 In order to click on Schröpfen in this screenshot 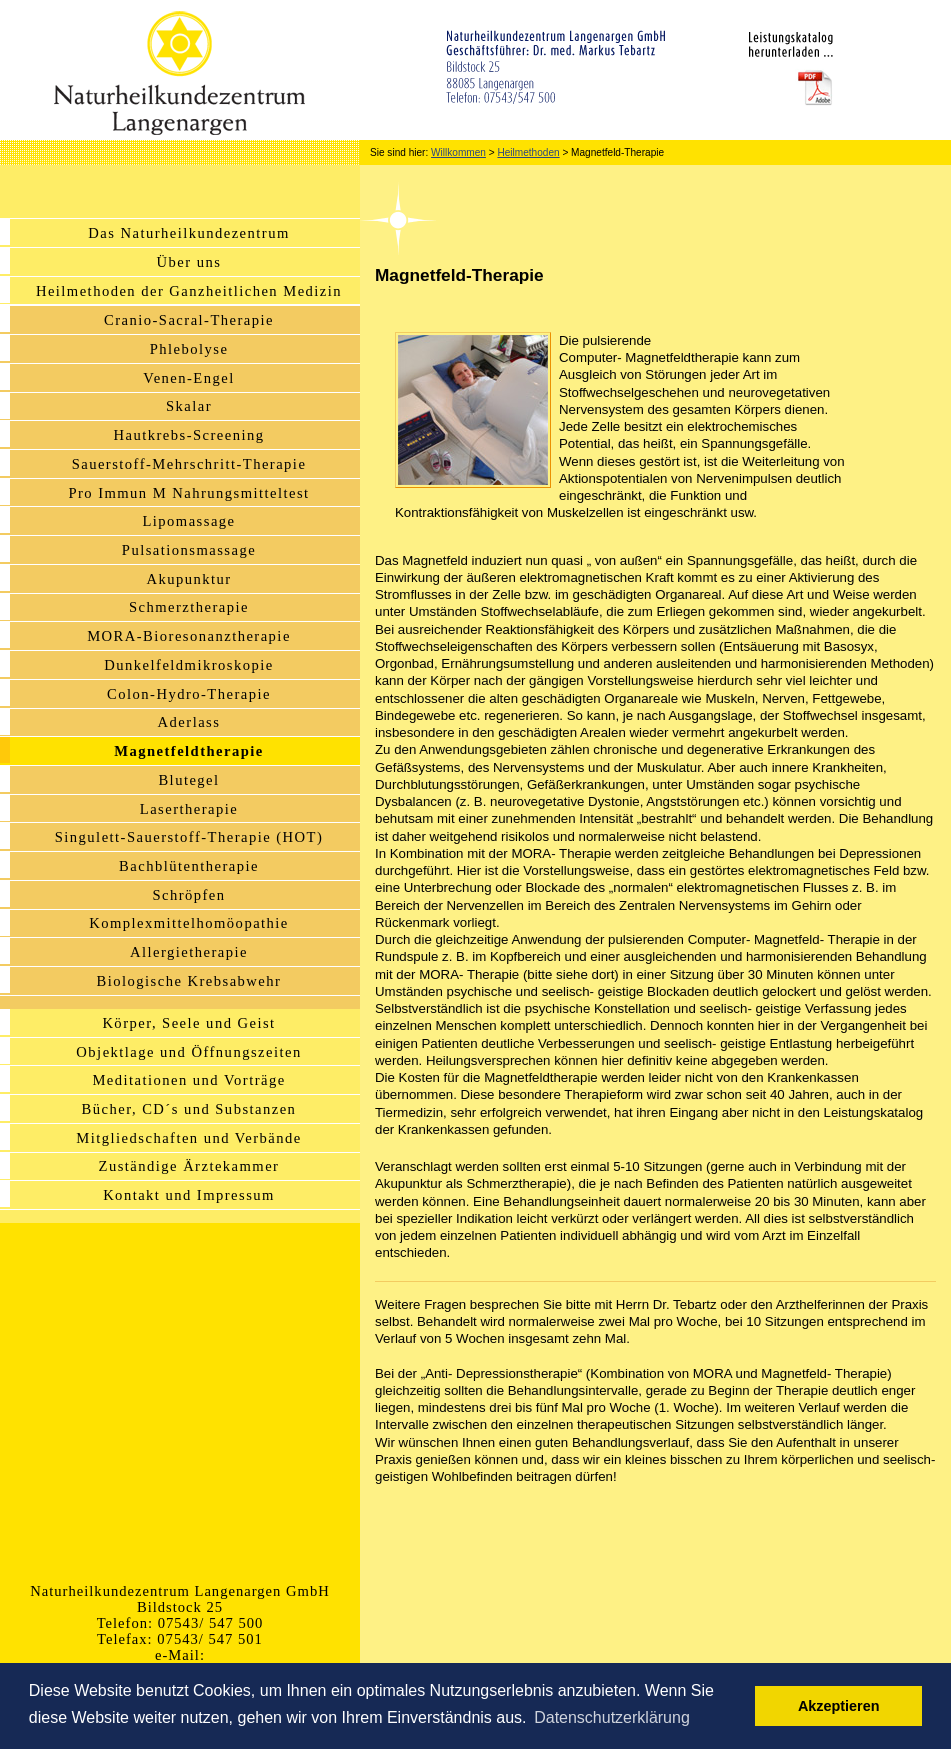, I will do `click(188, 895)`.